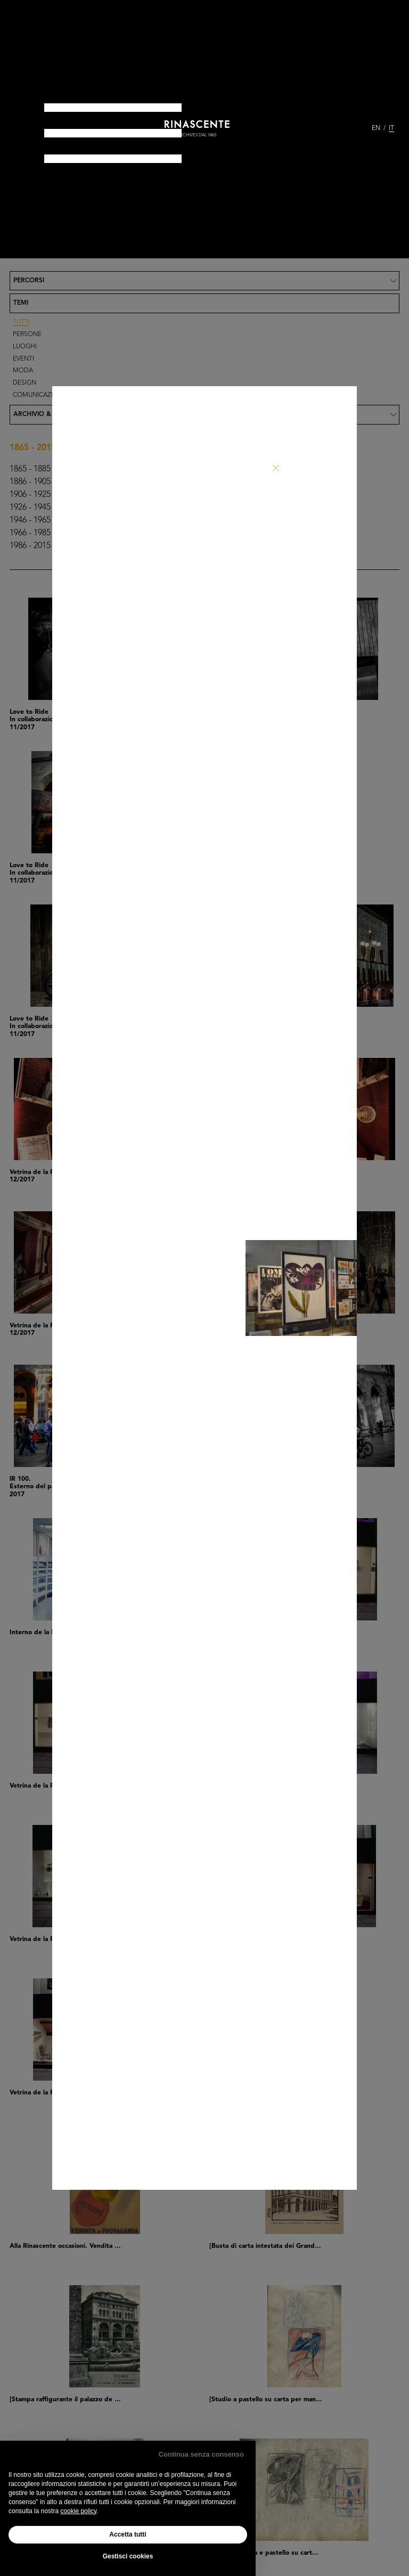 The image size is (409, 2576). What do you see at coordinates (128, 2556) in the screenshot?
I see `Gestisci cookies [button]` at bounding box center [128, 2556].